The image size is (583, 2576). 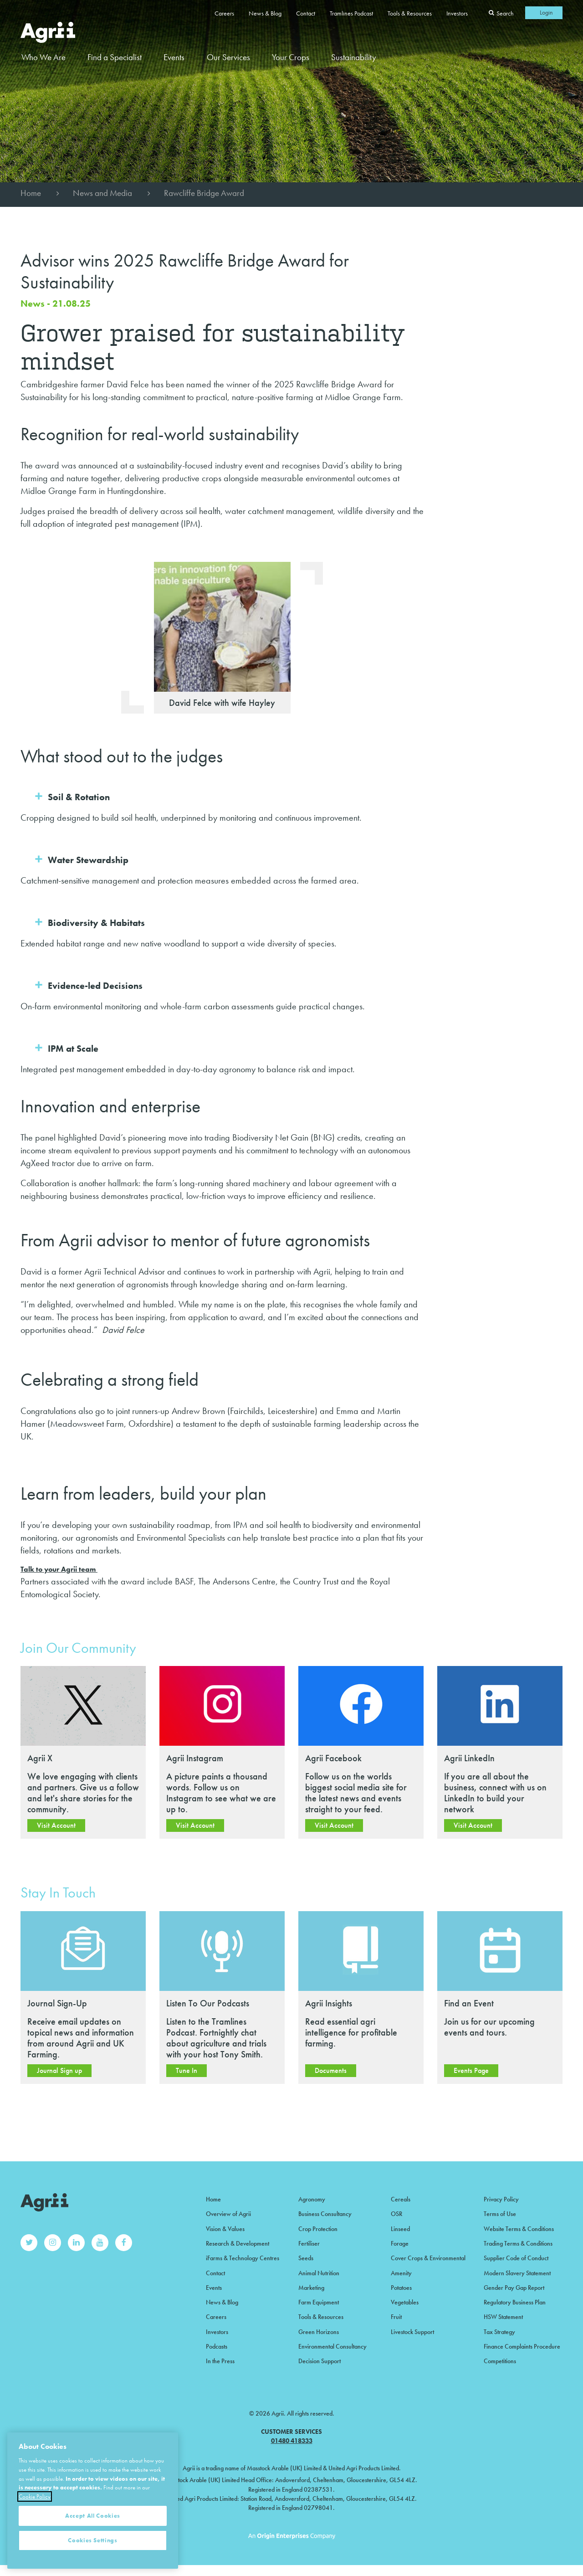 What do you see at coordinates (500, 2214) in the screenshot?
I see `Terms of Use` at bounding box center [500, 2214].